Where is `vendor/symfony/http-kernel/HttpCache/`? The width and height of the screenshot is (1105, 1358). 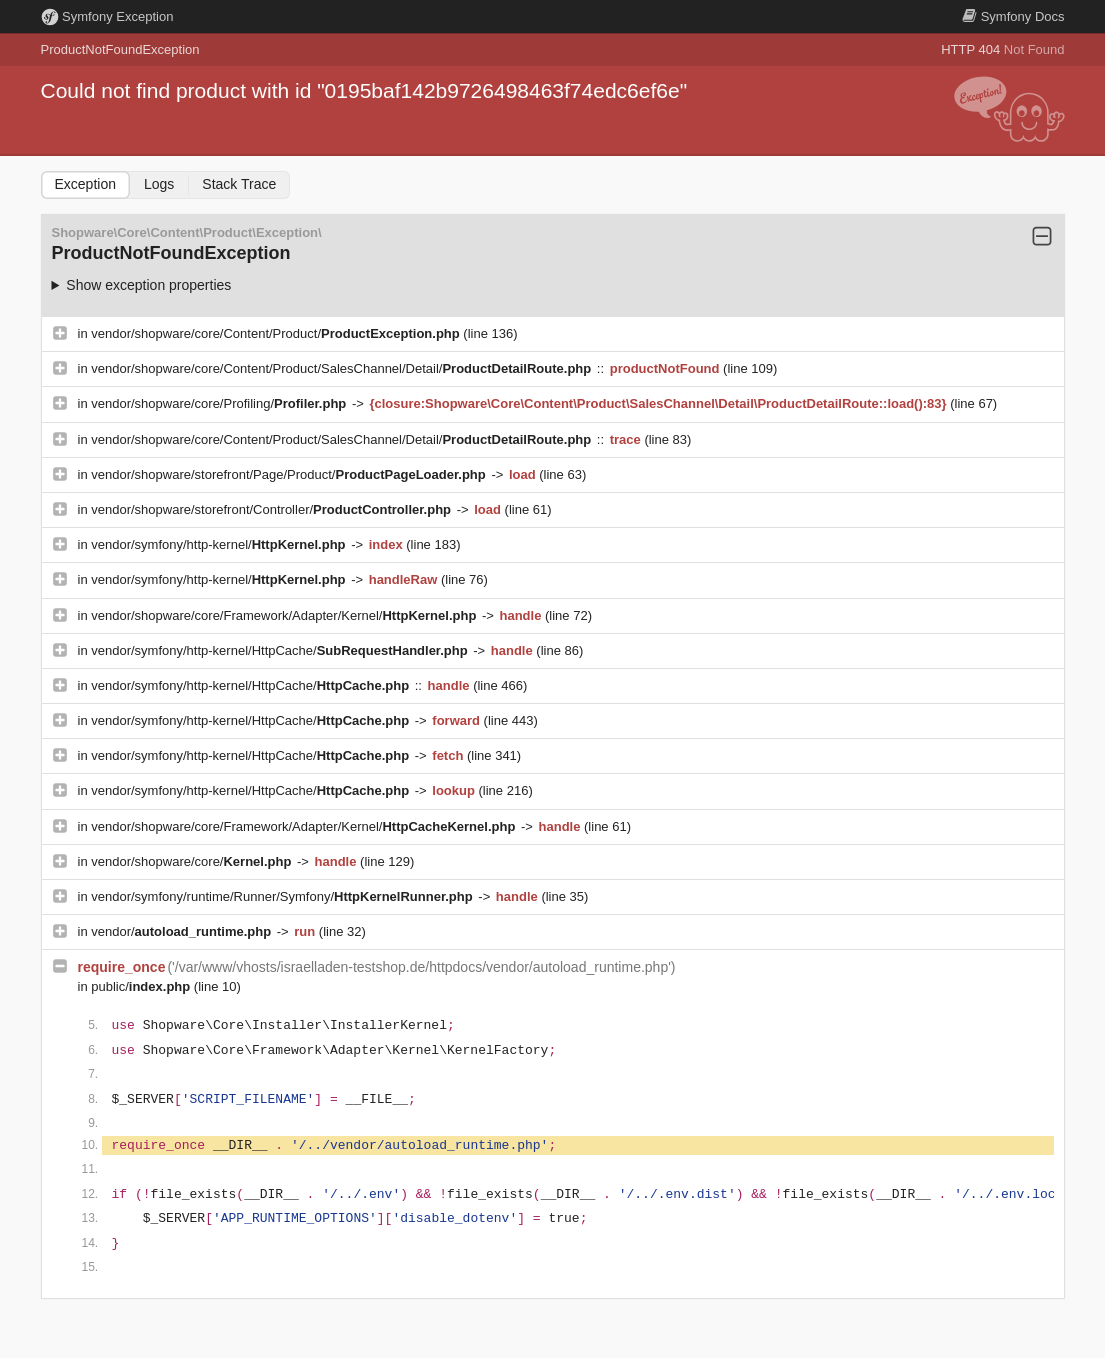 vendor/symfony/http-kernel/HttpCache/ is located at coordinates (281, 650).